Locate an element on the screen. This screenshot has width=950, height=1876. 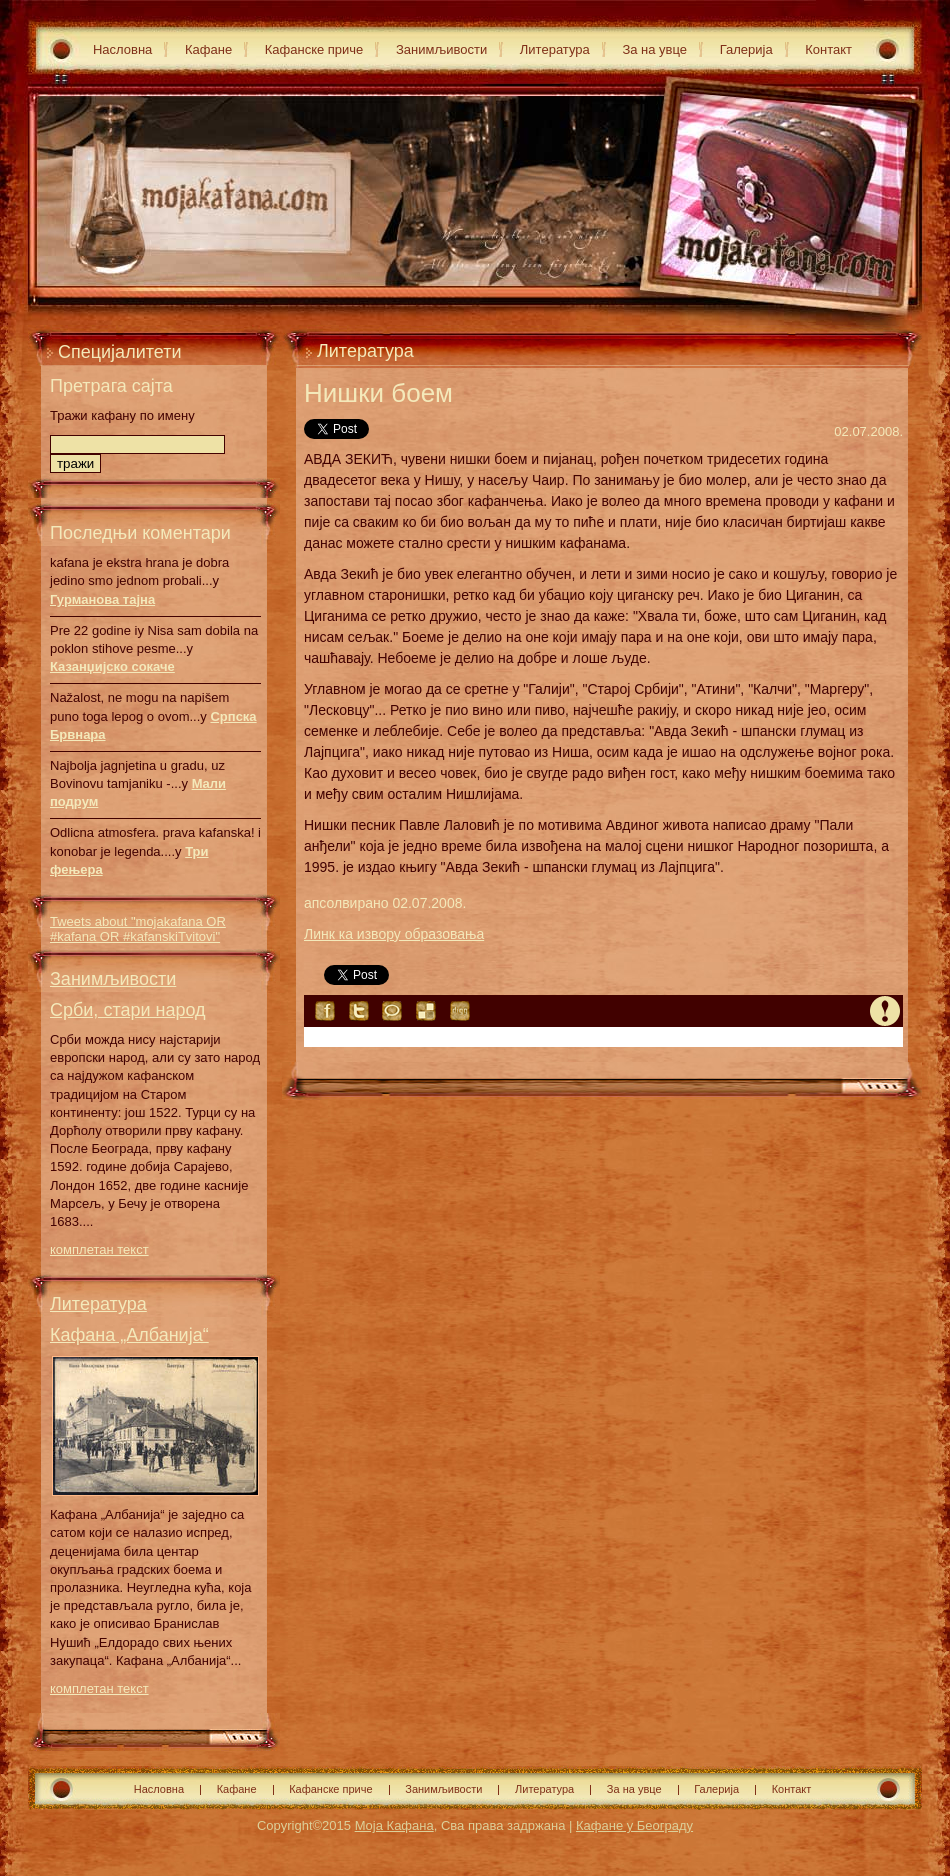
Контакт is located at coordinates (828, 49).